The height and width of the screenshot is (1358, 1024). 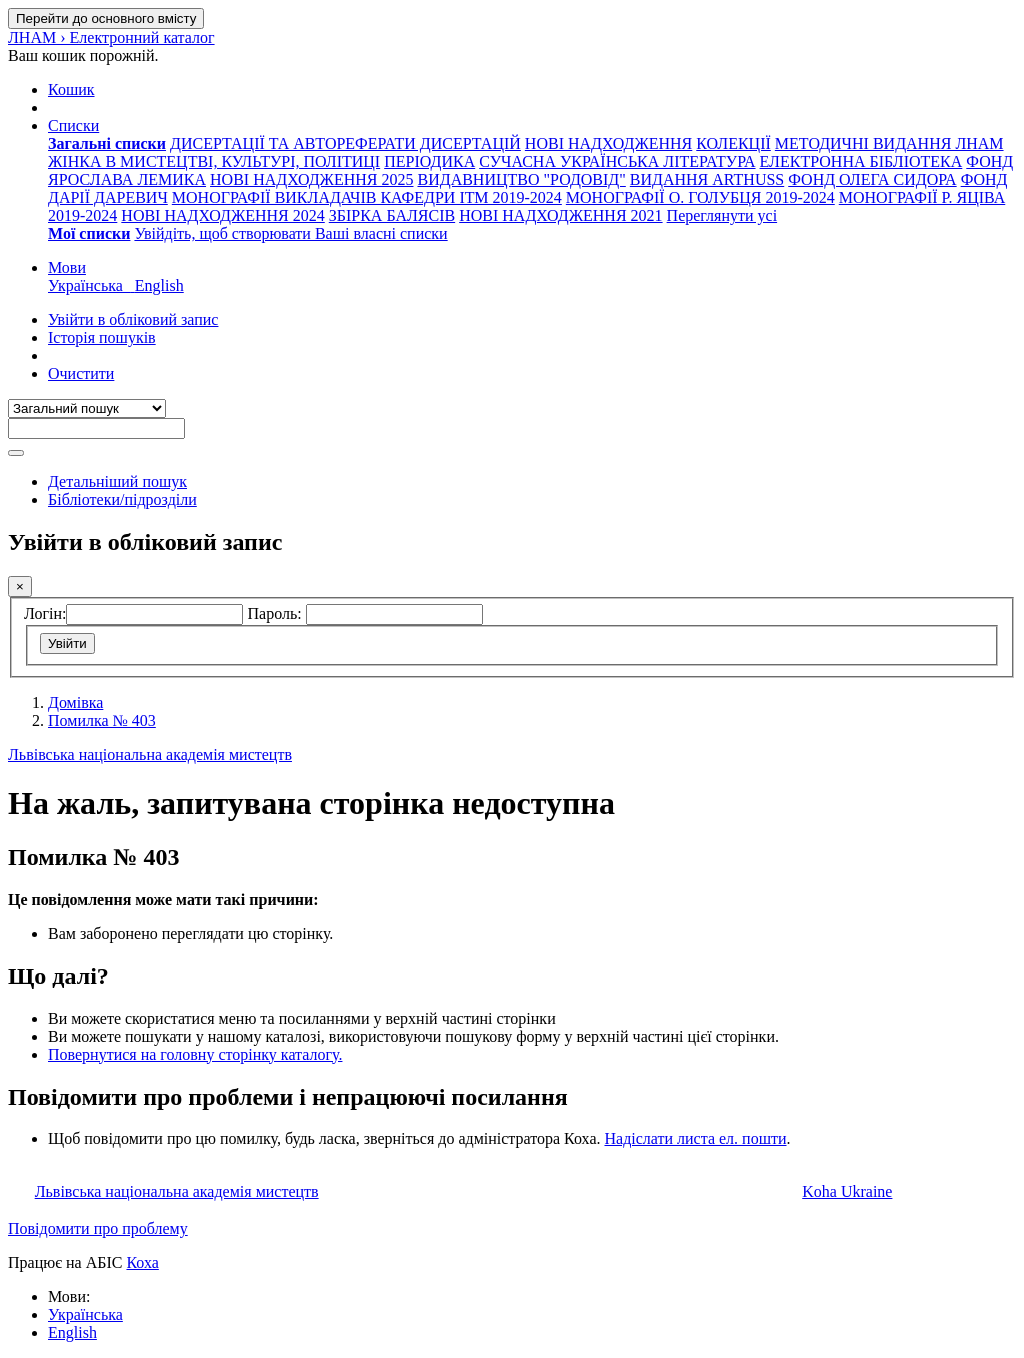 I want to click on [Закрити], so click(x=20, y=586).